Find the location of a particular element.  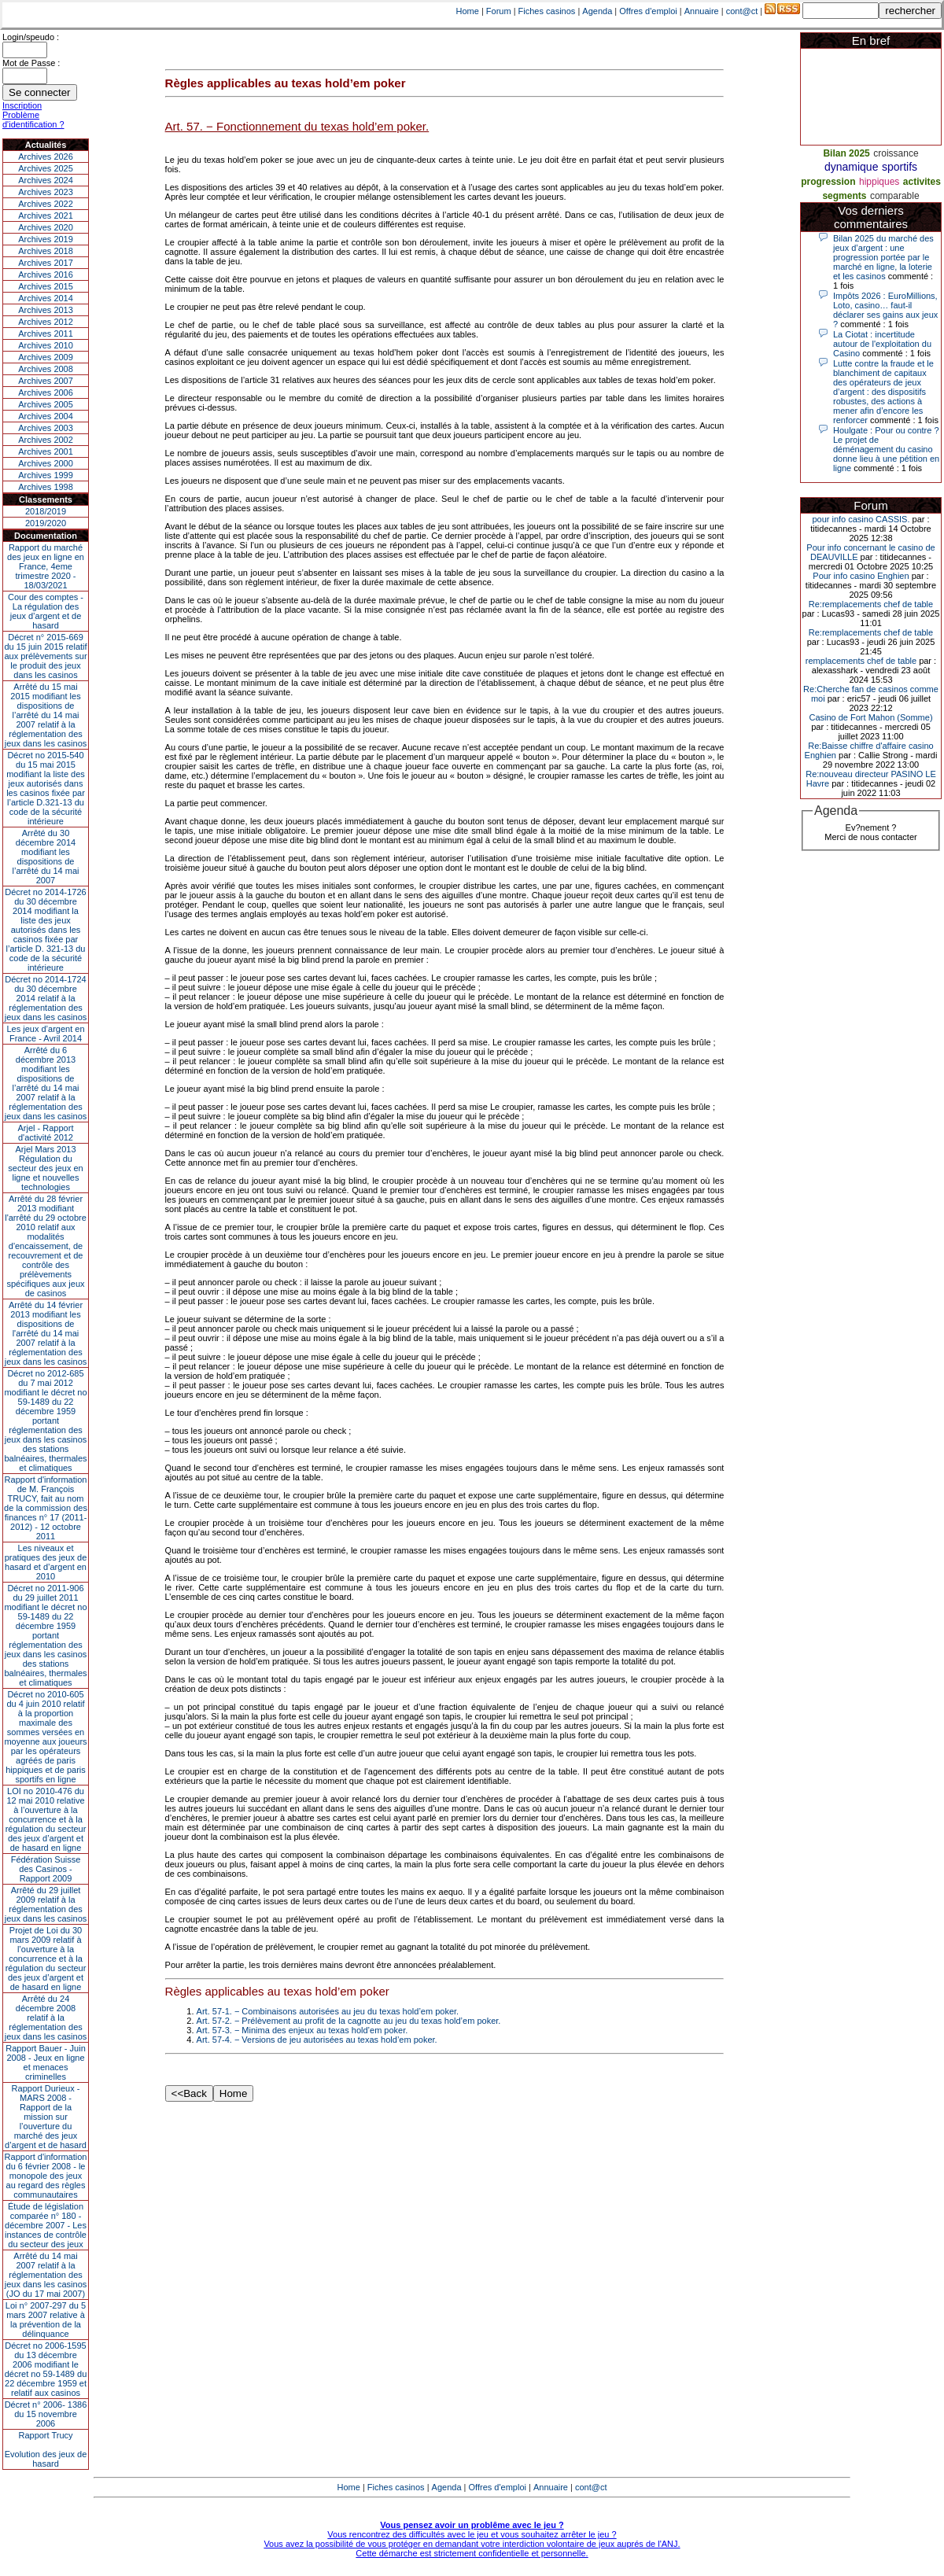

Annuaire is located at coordinates (701, 11).